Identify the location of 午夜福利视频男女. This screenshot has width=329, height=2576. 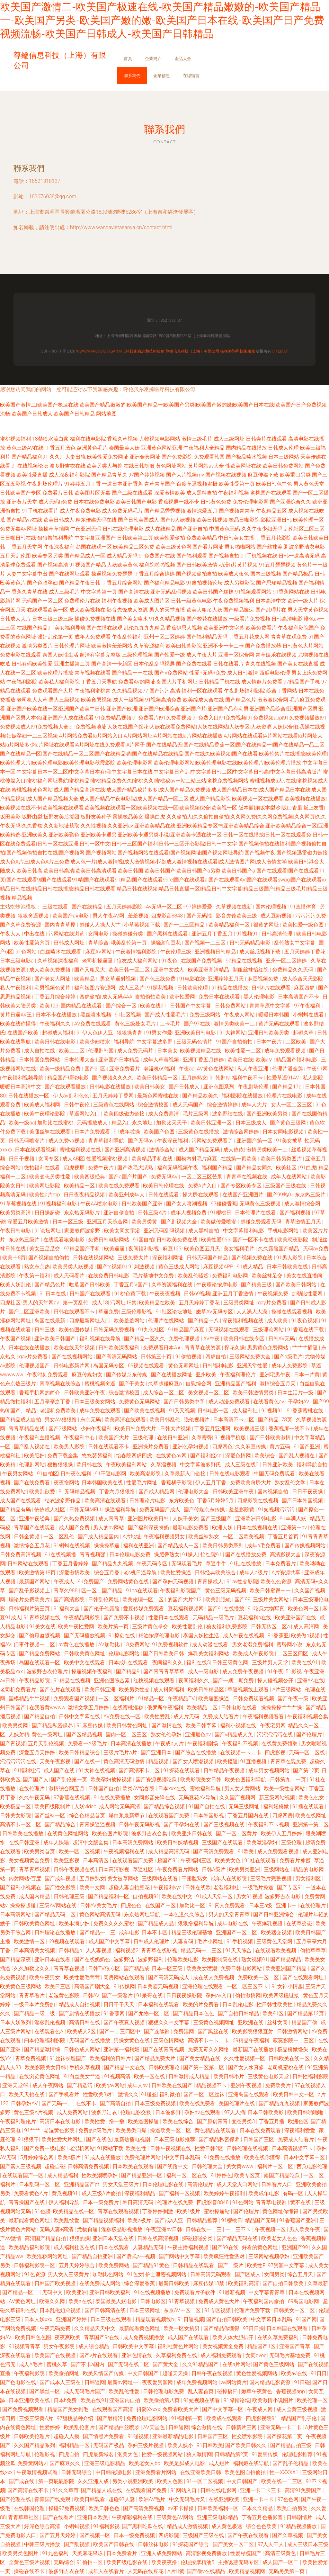
(165, 1537).